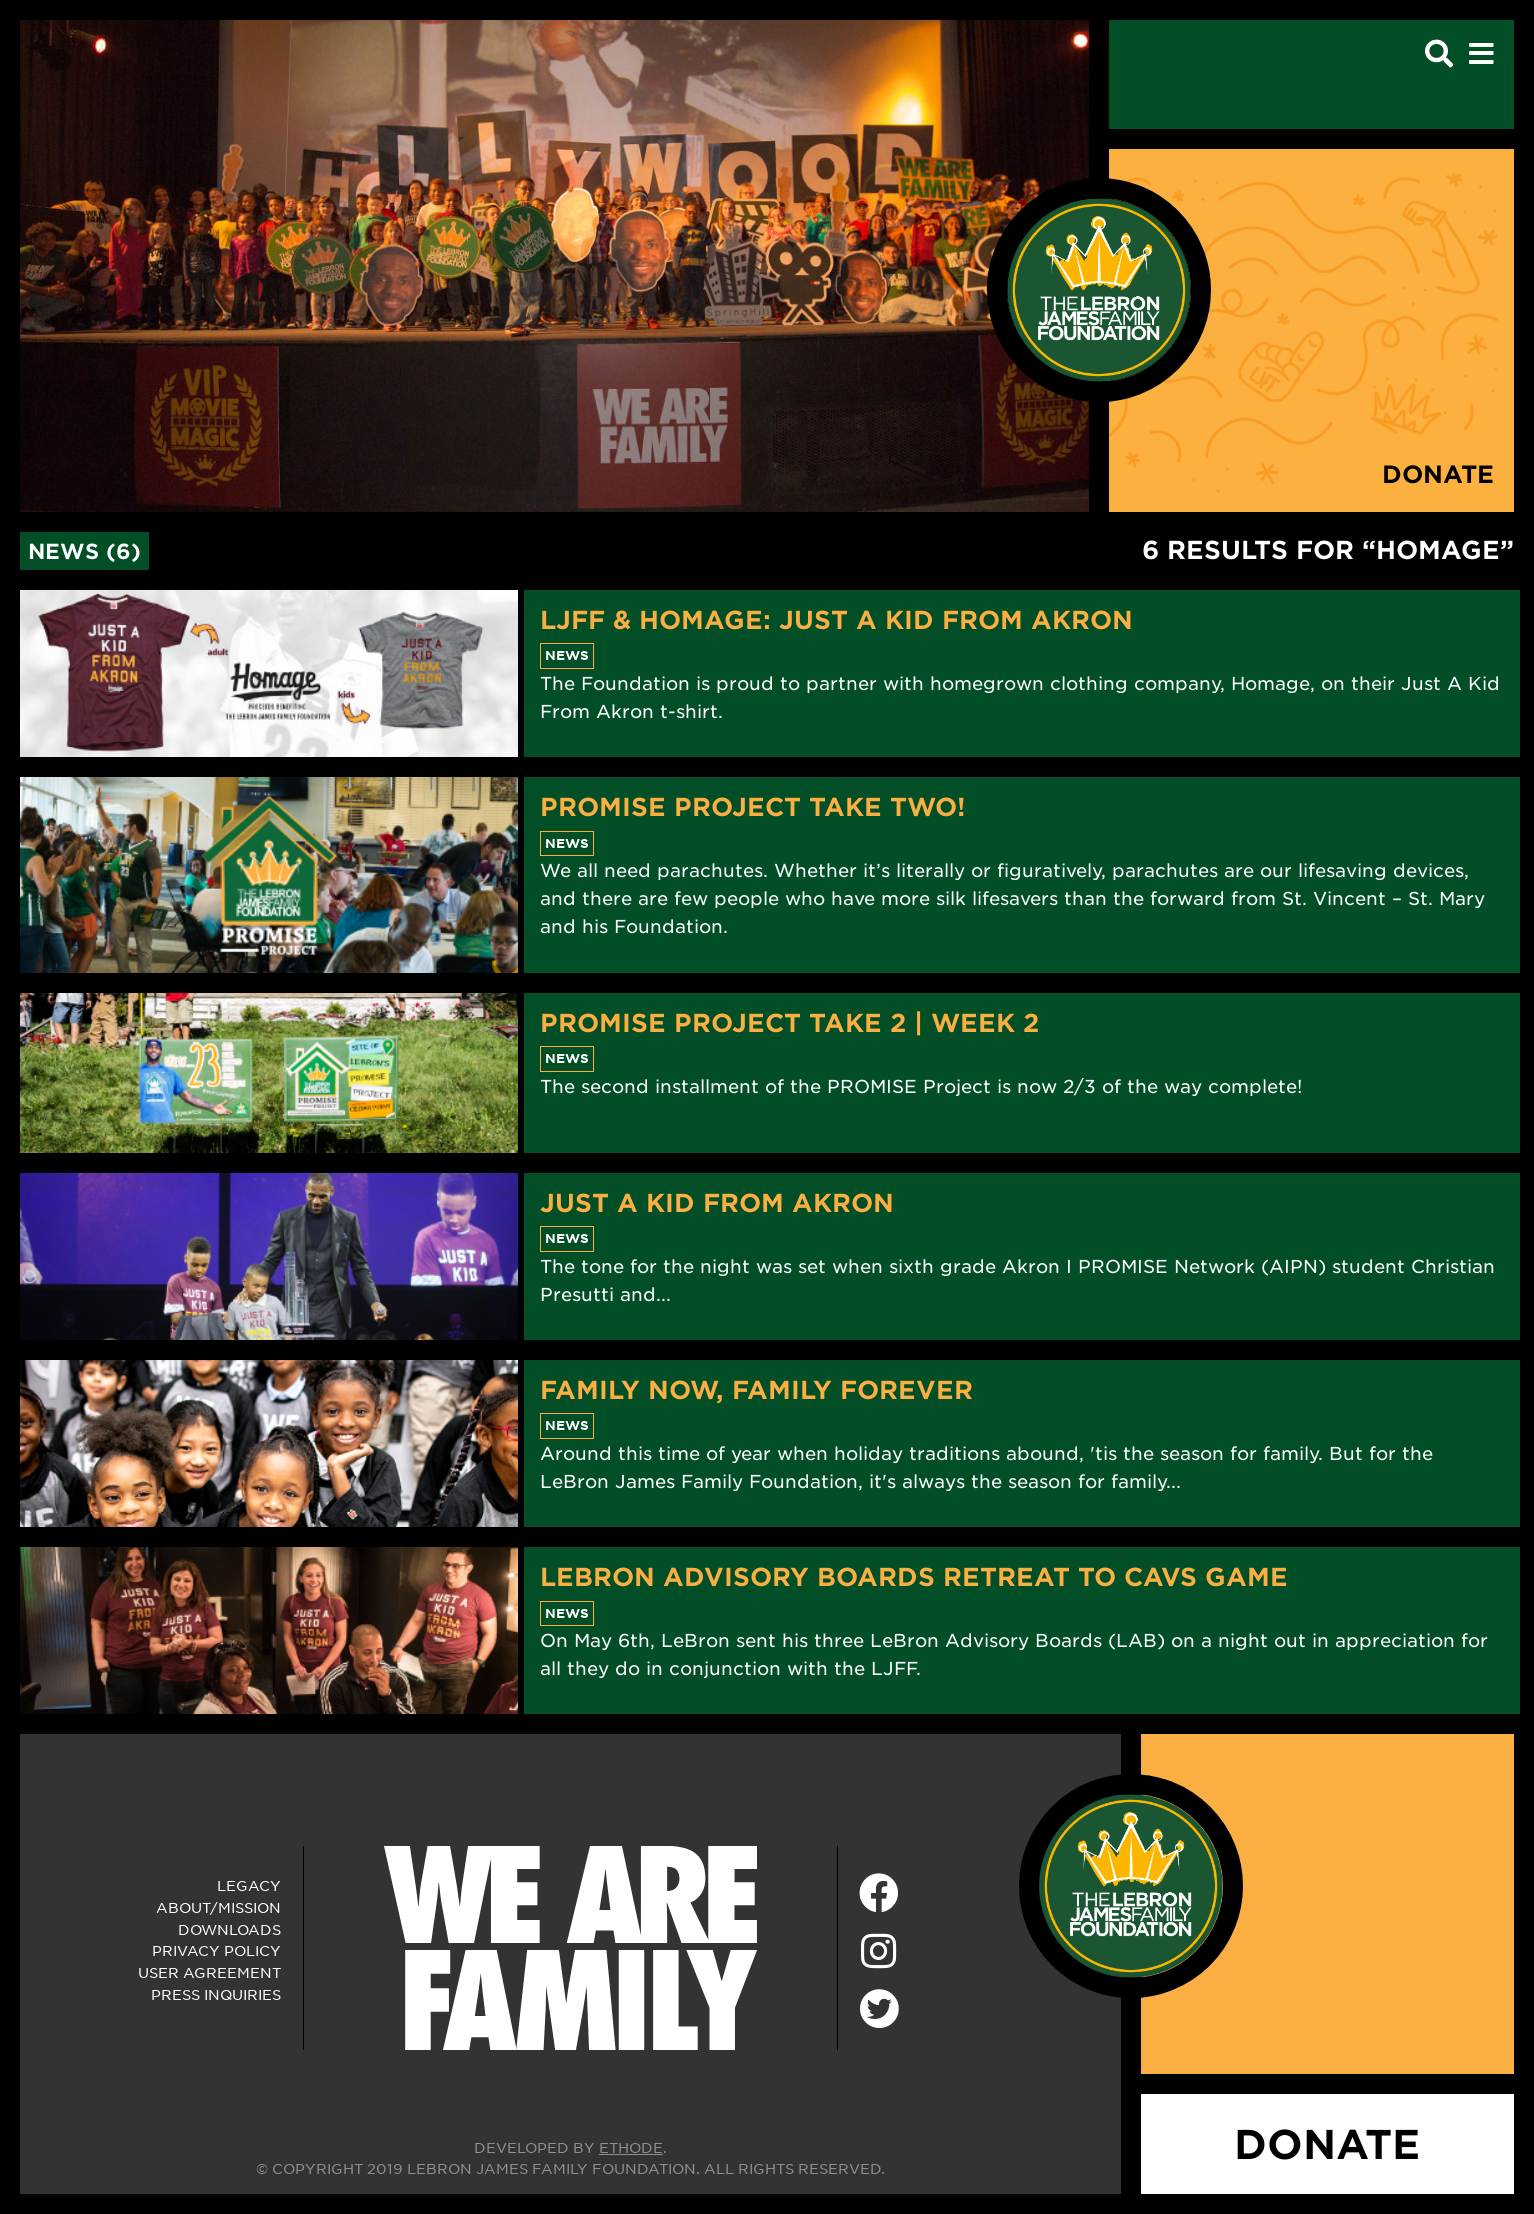 The height and width of the screenshot is (2214, 1534). Describe the element at coordinates (836, 619) in the screenshot. I see `LJFF & Homage: Just A Kid From Akron` at that location.